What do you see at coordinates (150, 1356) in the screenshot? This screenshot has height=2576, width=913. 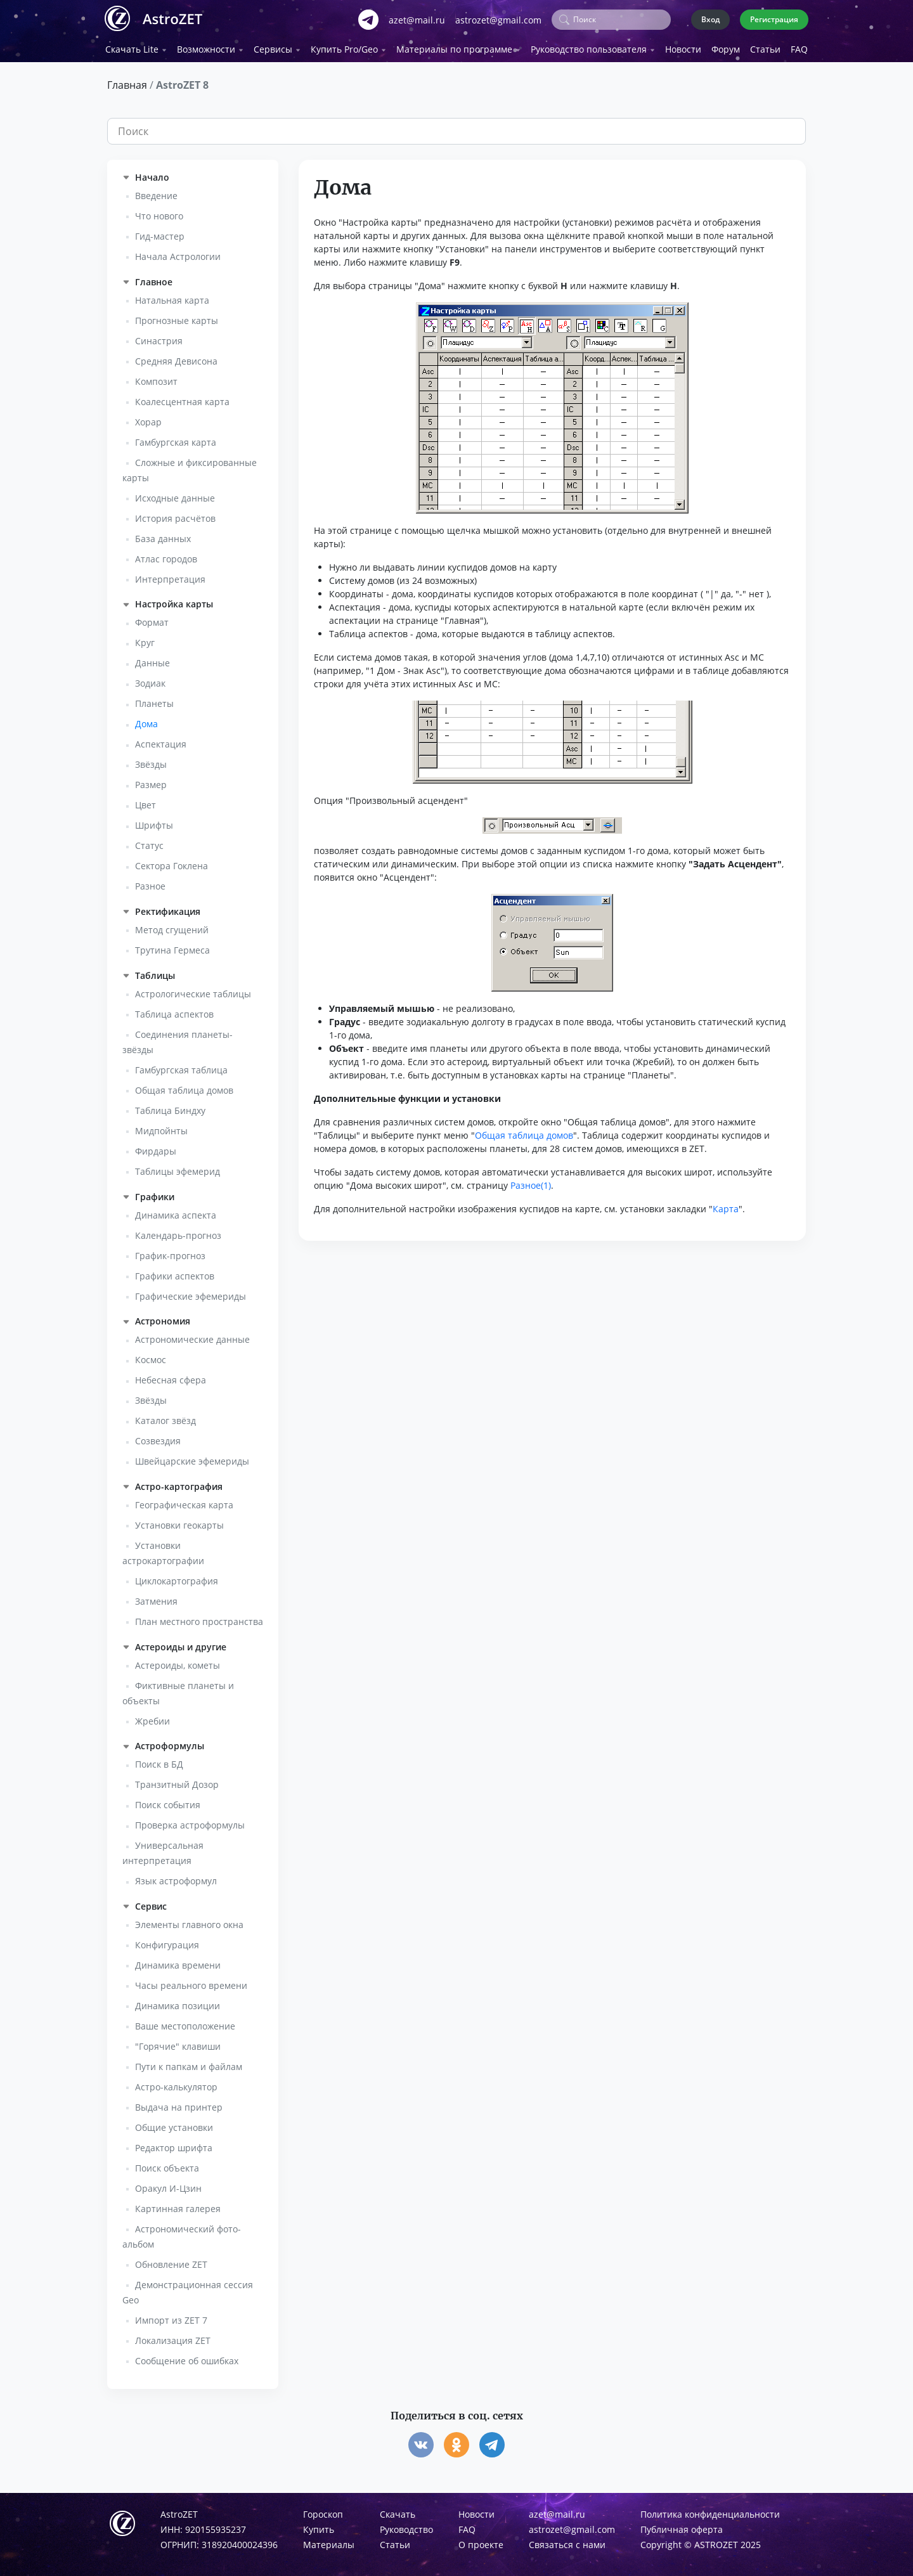 I see `Космос` at bounding box center [150, 1356].